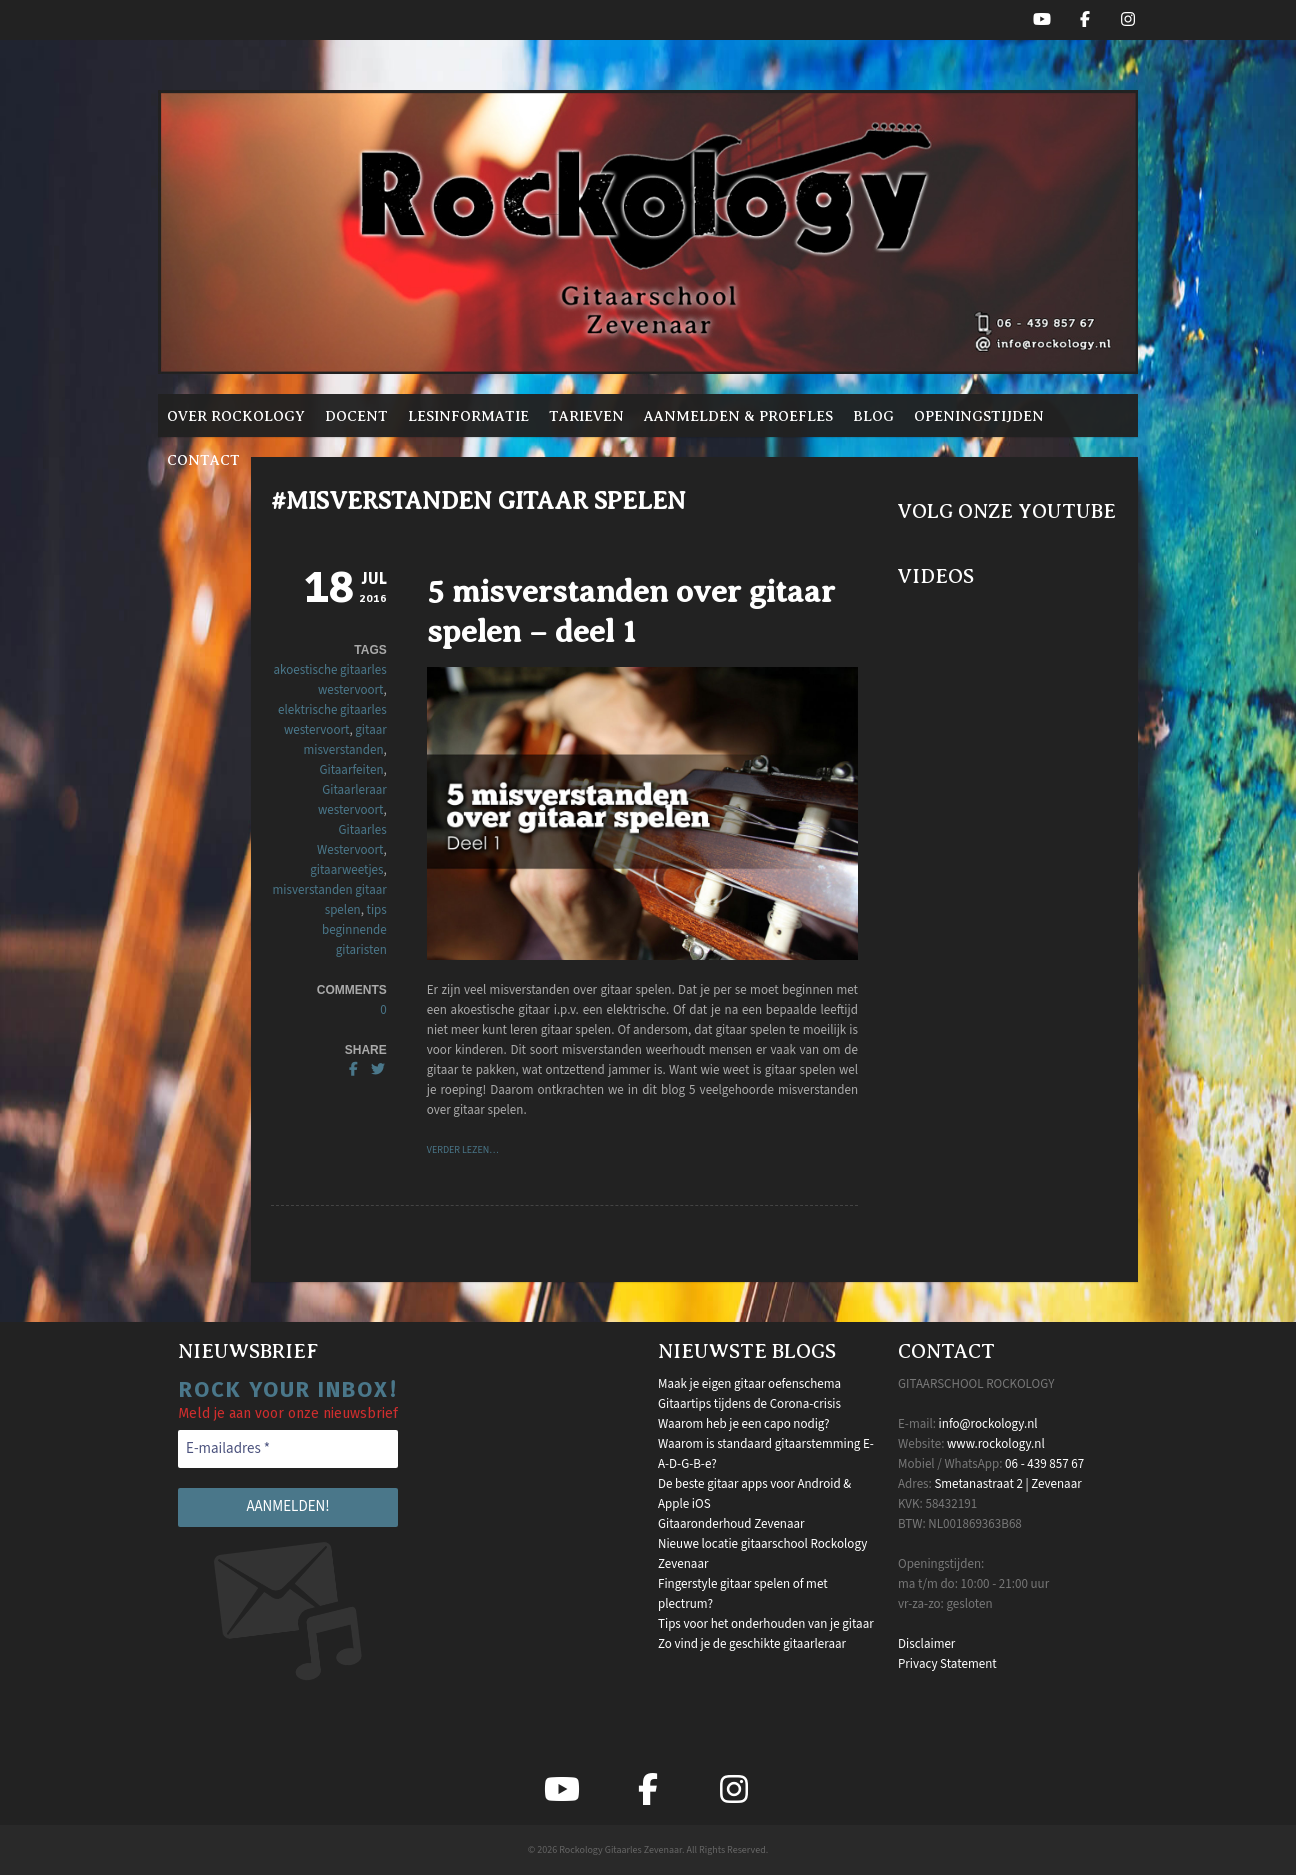 The image size is (1296, 1875). Describe the element at coordinates (873, 416) in the screenshot. I see `Blog` at that location.